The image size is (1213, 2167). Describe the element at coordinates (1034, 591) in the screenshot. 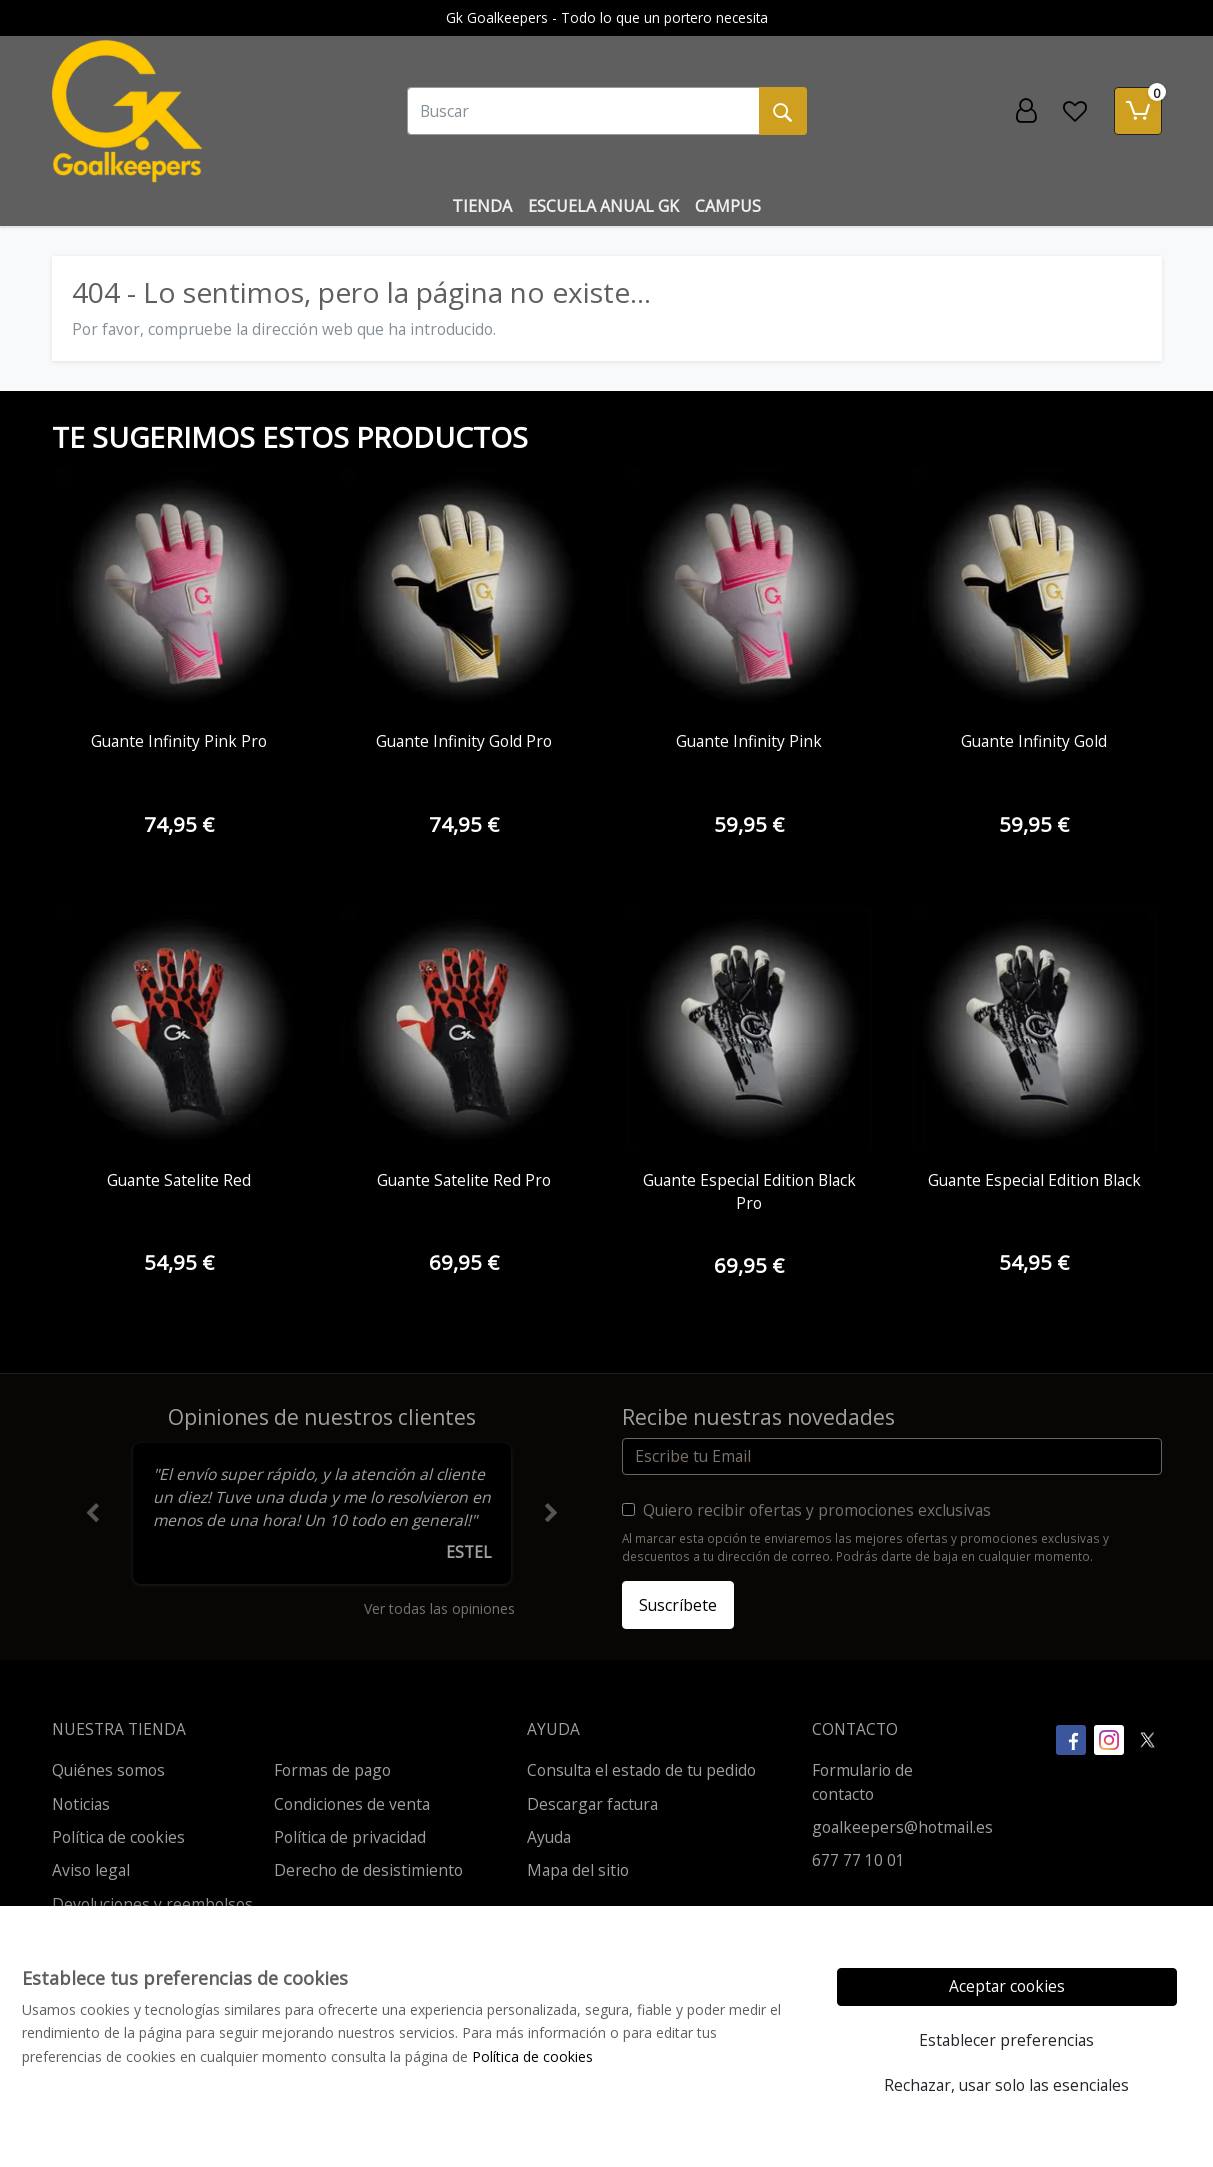

I see `[Ver producto: Guante Infinity Gold]` at that location.